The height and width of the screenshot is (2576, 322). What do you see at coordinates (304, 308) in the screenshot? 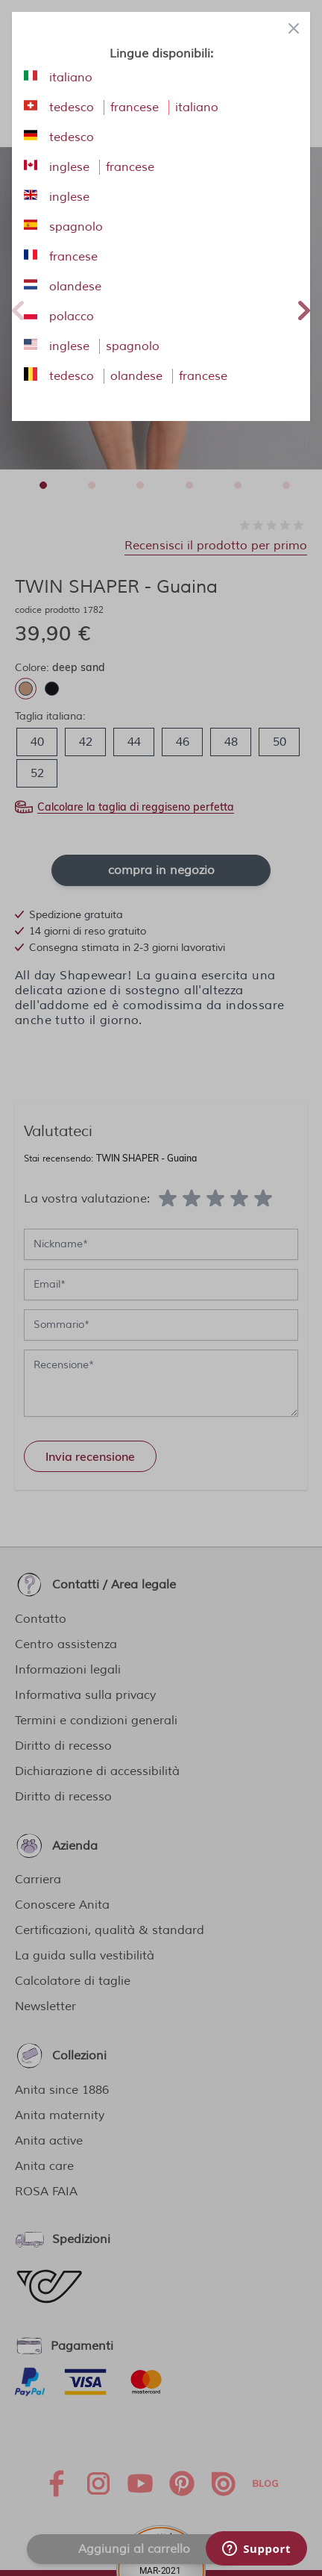
I see `Next` at bounding box center [304, 308].